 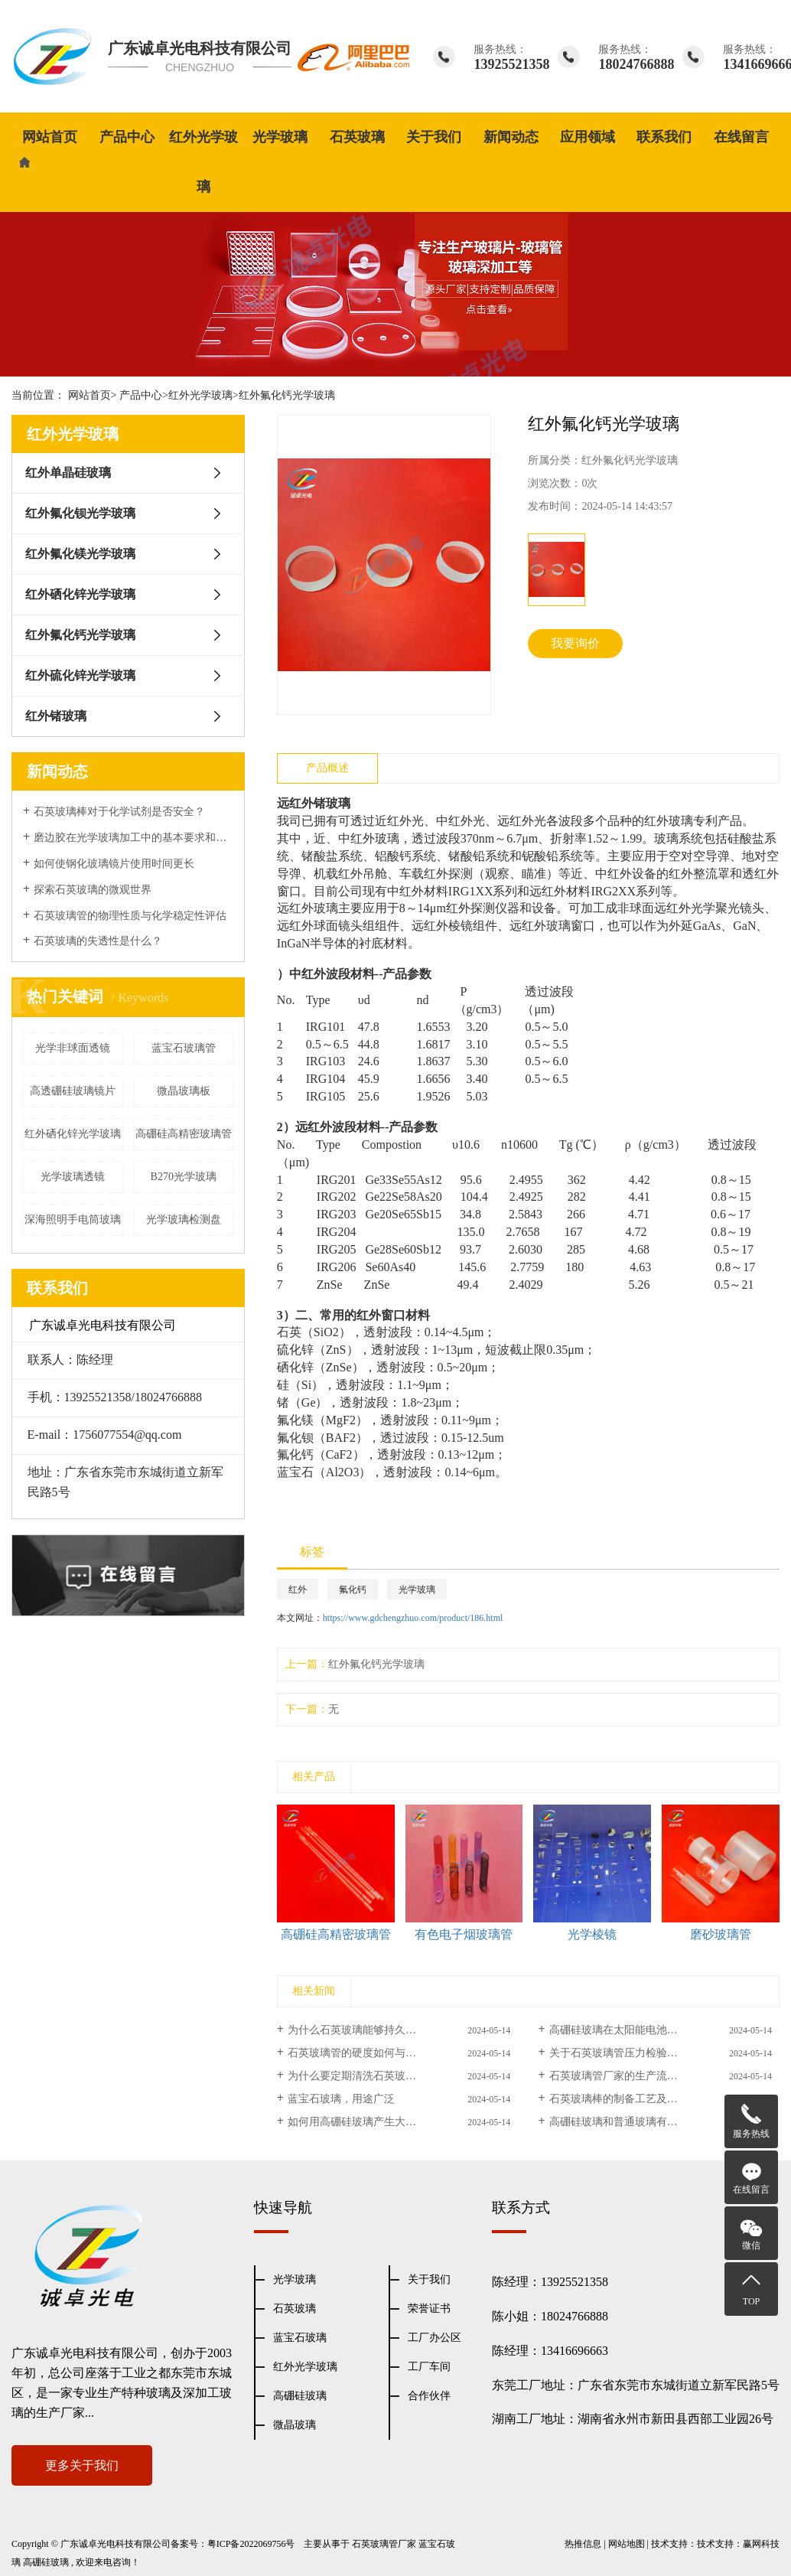 I want to click on 为什么石英玻璃能够持久不衰！, so click(x=363, y=2030).